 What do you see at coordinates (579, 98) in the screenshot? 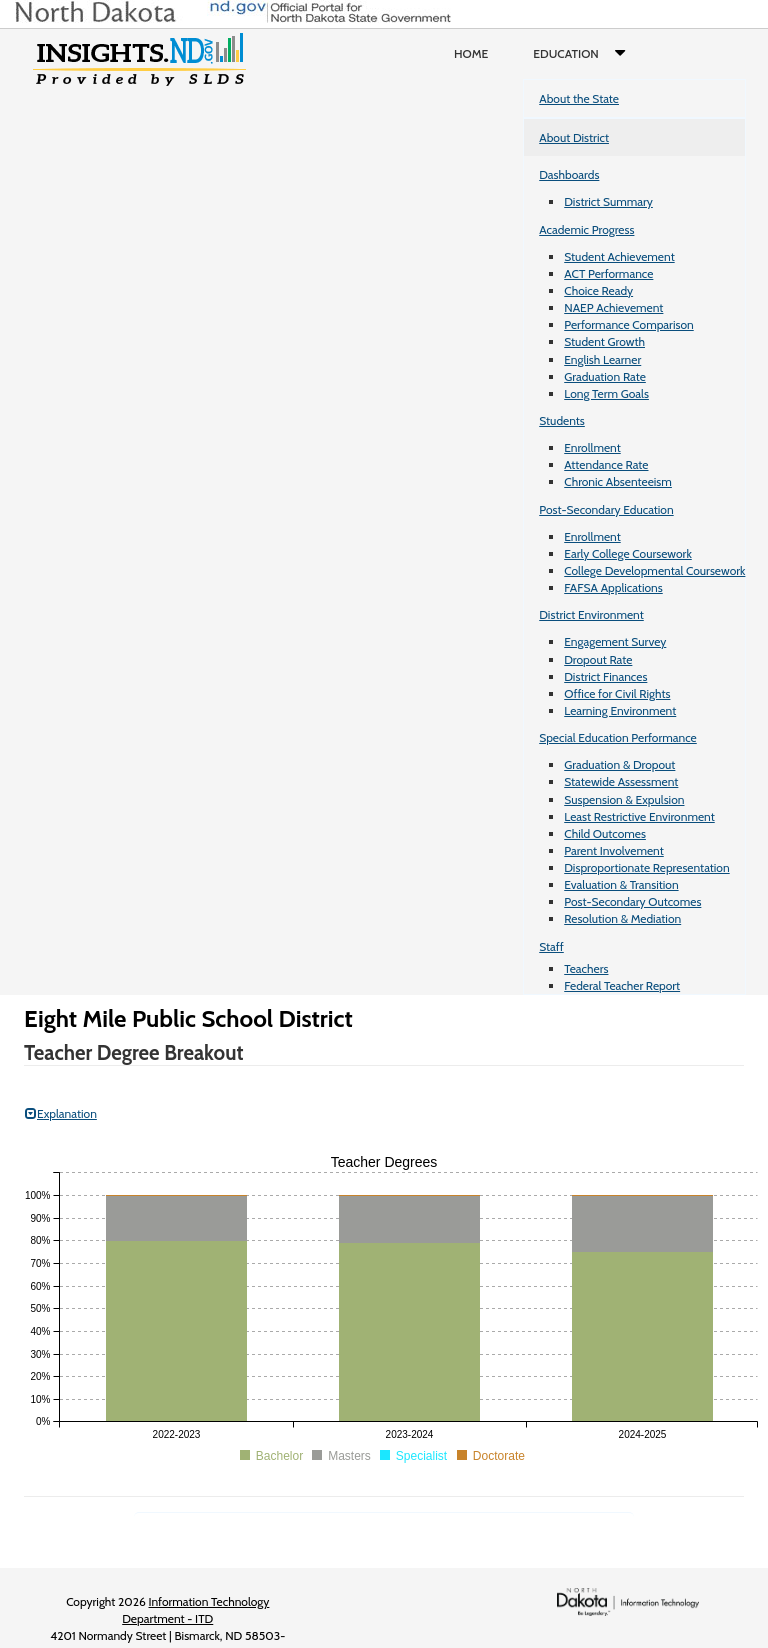
I see `About the State` at bounding box center [579, 98].